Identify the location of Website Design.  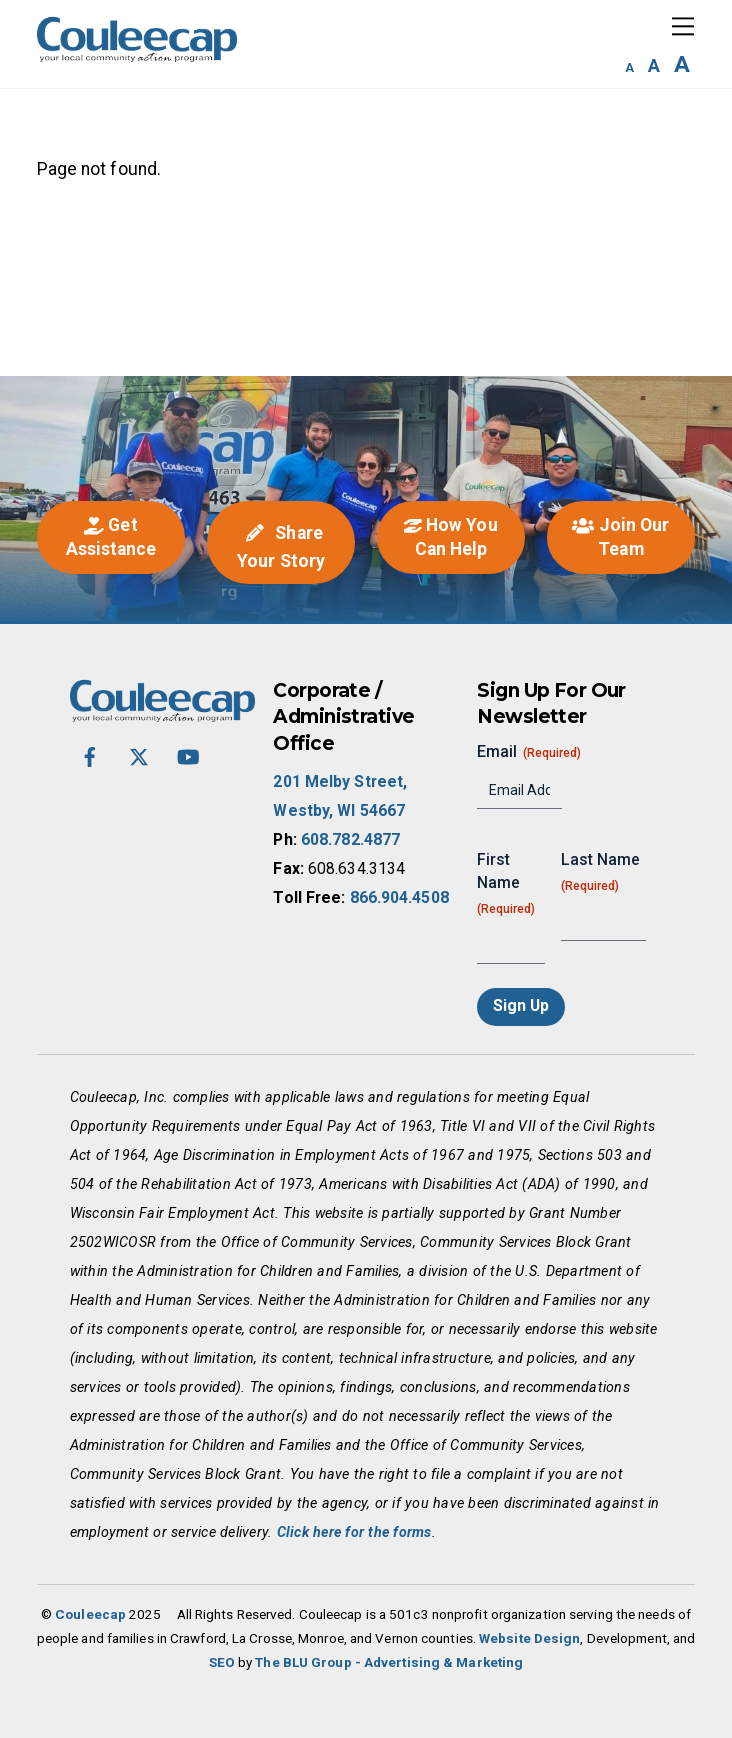
(529, 1638).